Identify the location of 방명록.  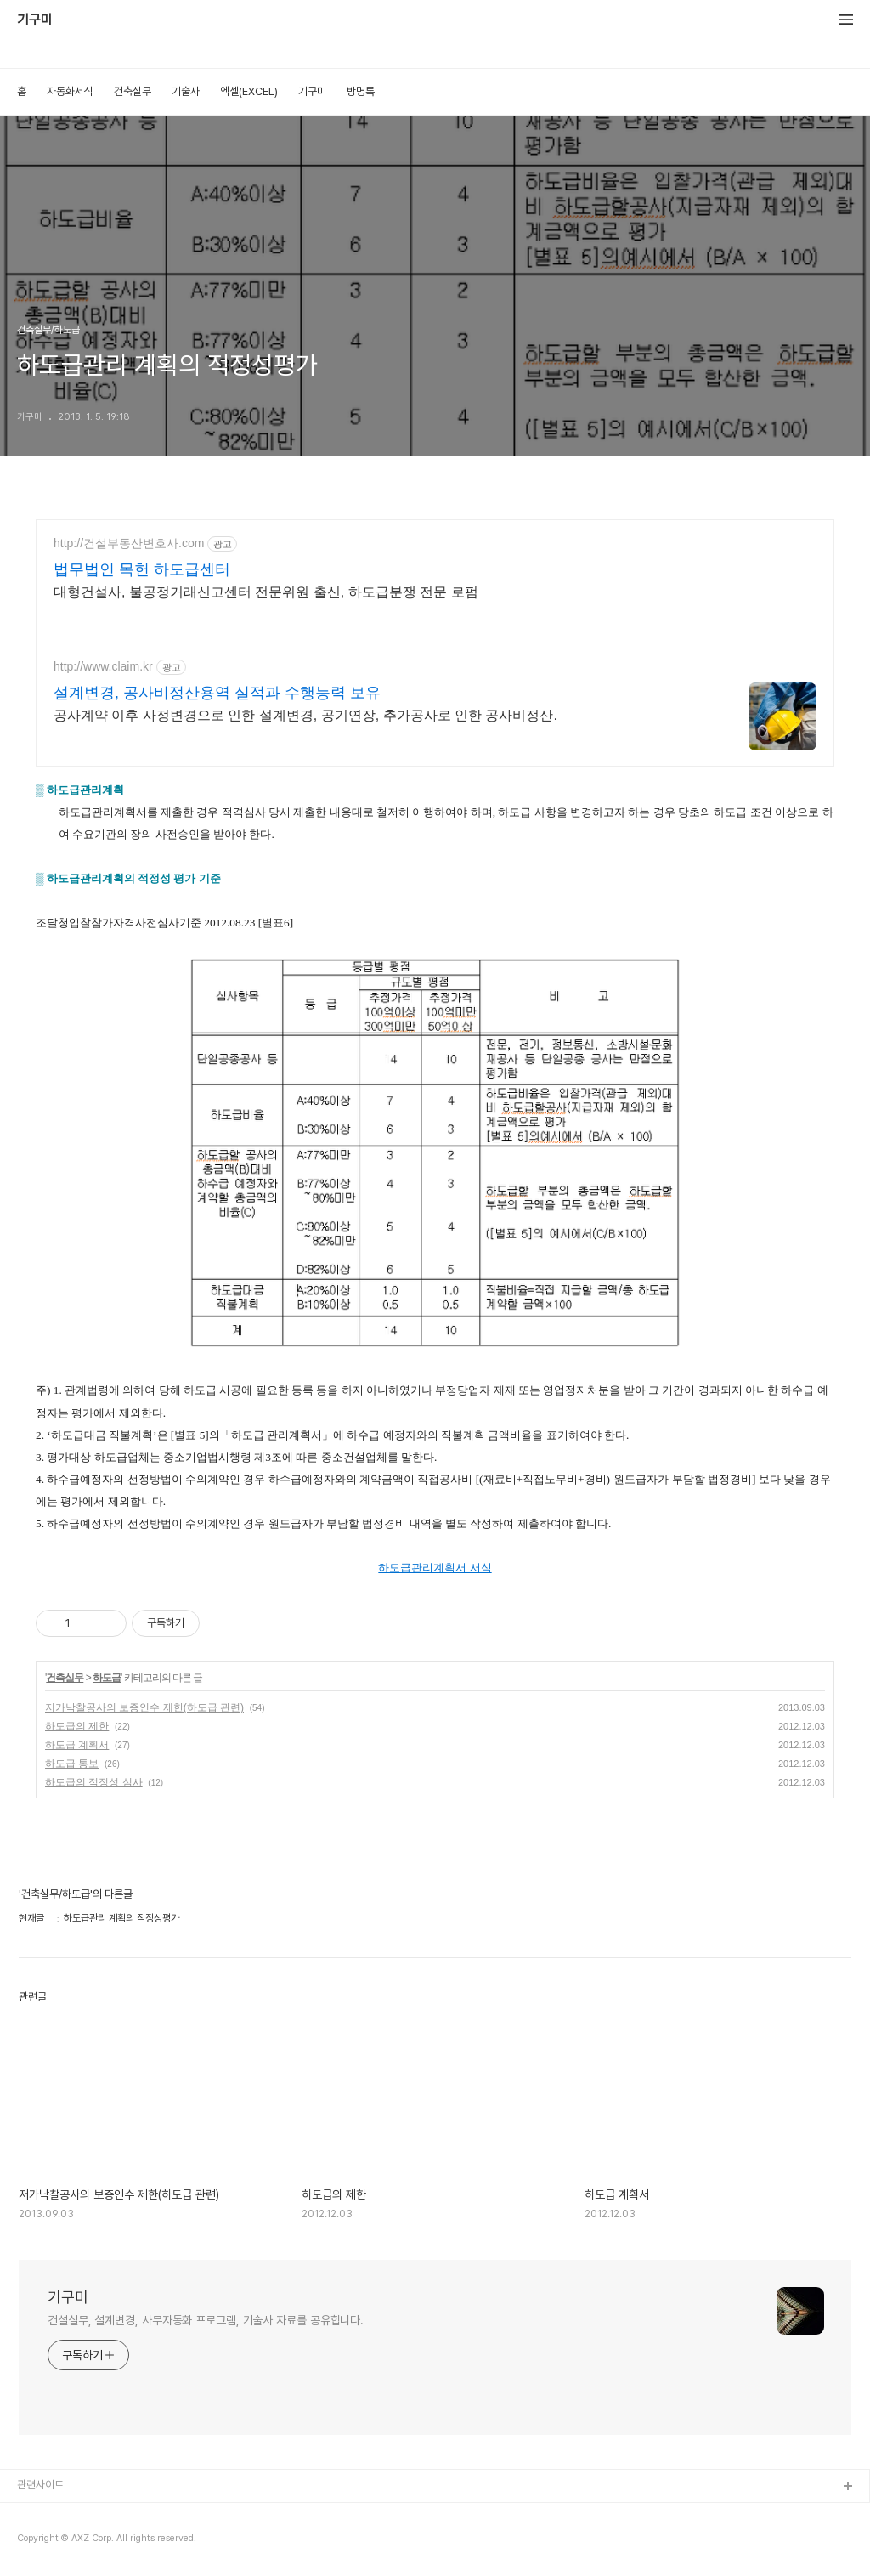
(361, 91).